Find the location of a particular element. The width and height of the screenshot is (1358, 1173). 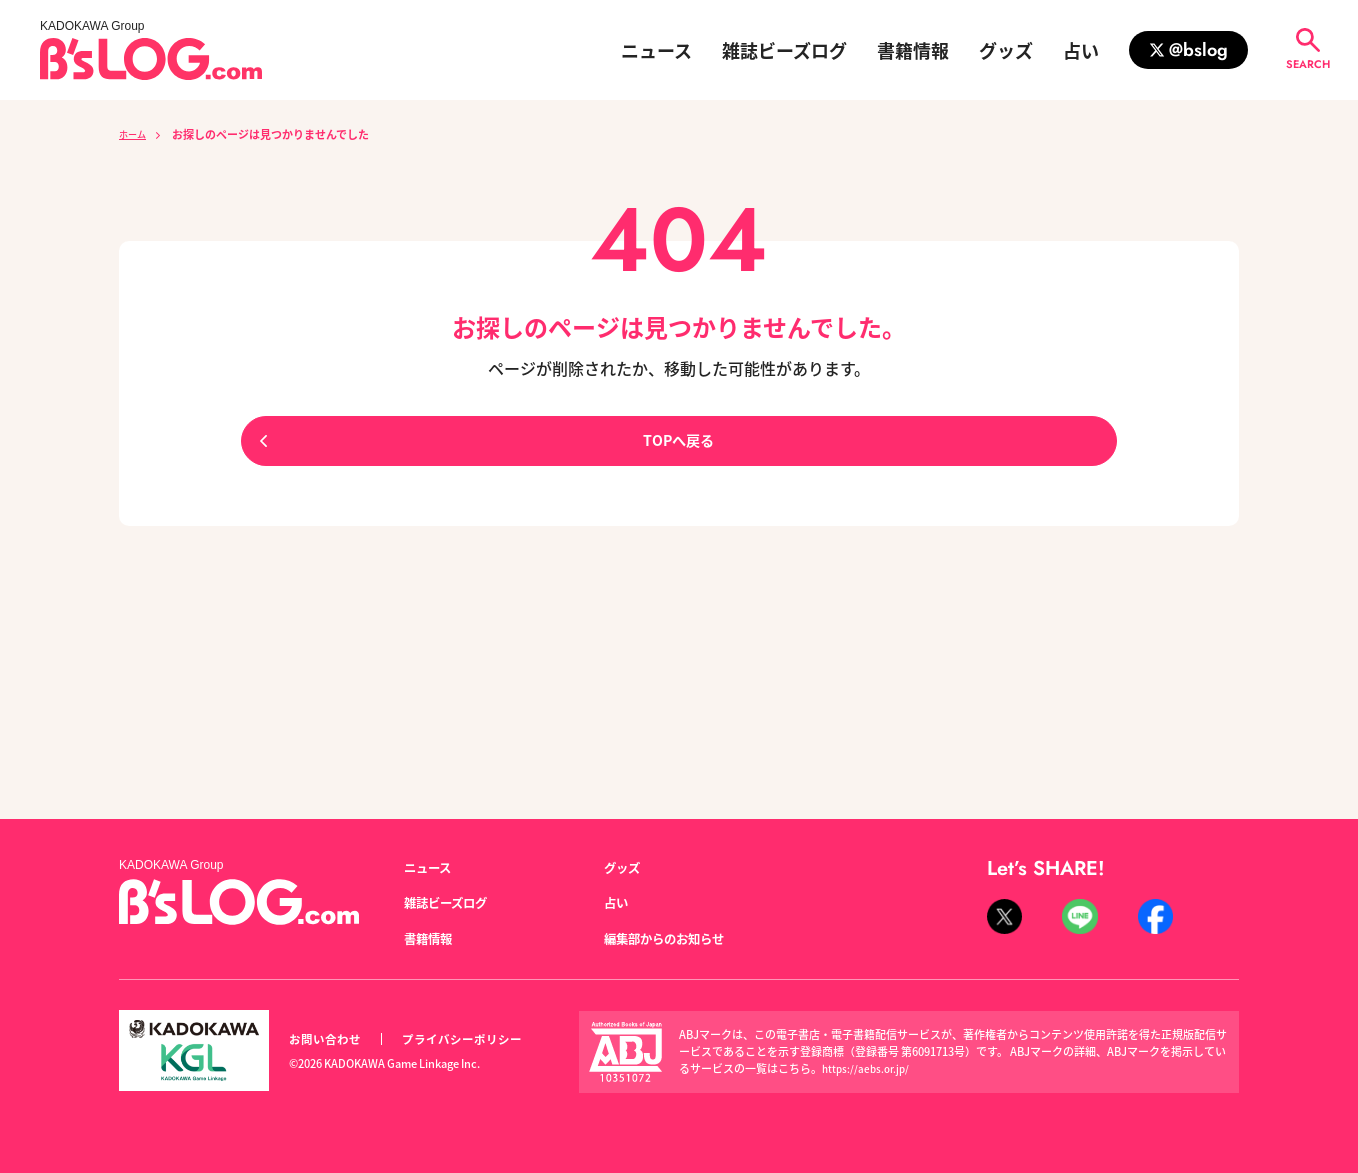

雑誌ビーズログ is located at coordinates (784, 50).